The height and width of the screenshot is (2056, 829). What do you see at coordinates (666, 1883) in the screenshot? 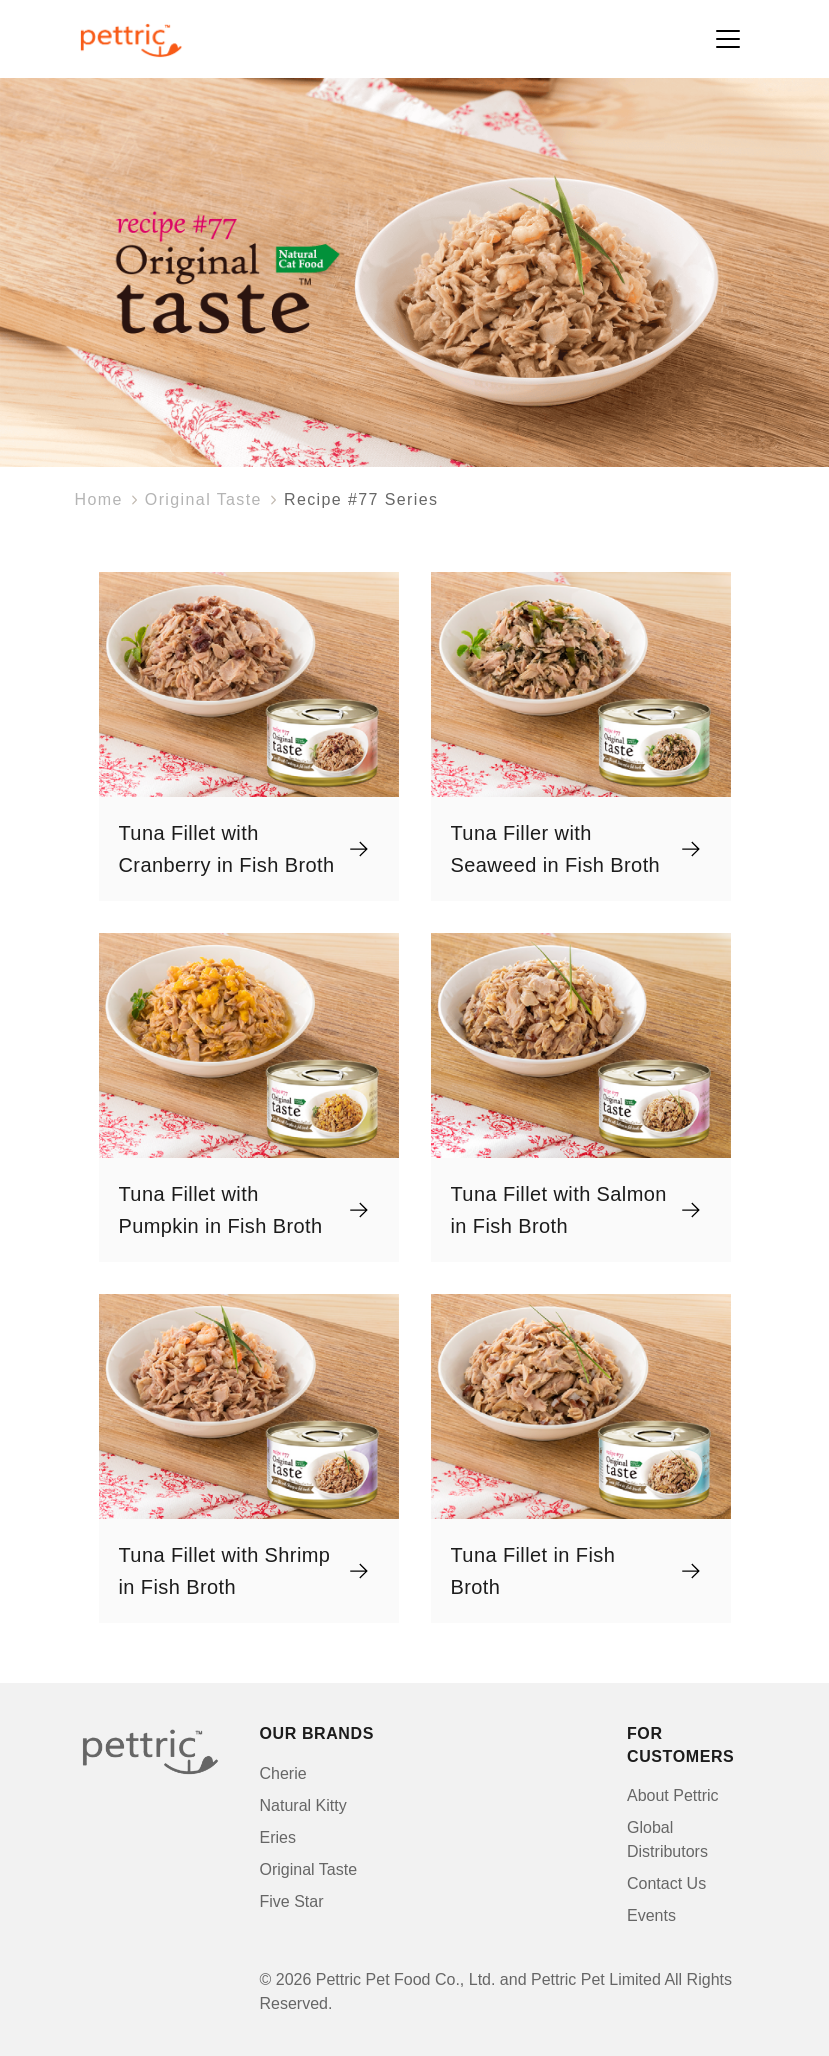
I see `Contact Us` at bounding box center [666, 1883].